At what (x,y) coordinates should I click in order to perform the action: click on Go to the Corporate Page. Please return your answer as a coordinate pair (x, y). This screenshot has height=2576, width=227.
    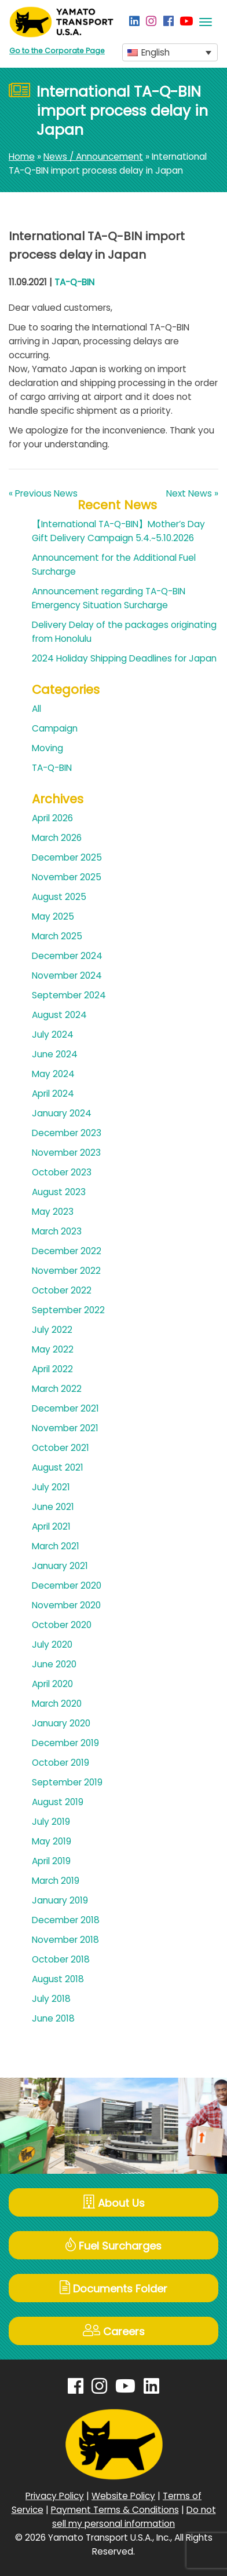
    Looking at the image, I should click on (57, 51).